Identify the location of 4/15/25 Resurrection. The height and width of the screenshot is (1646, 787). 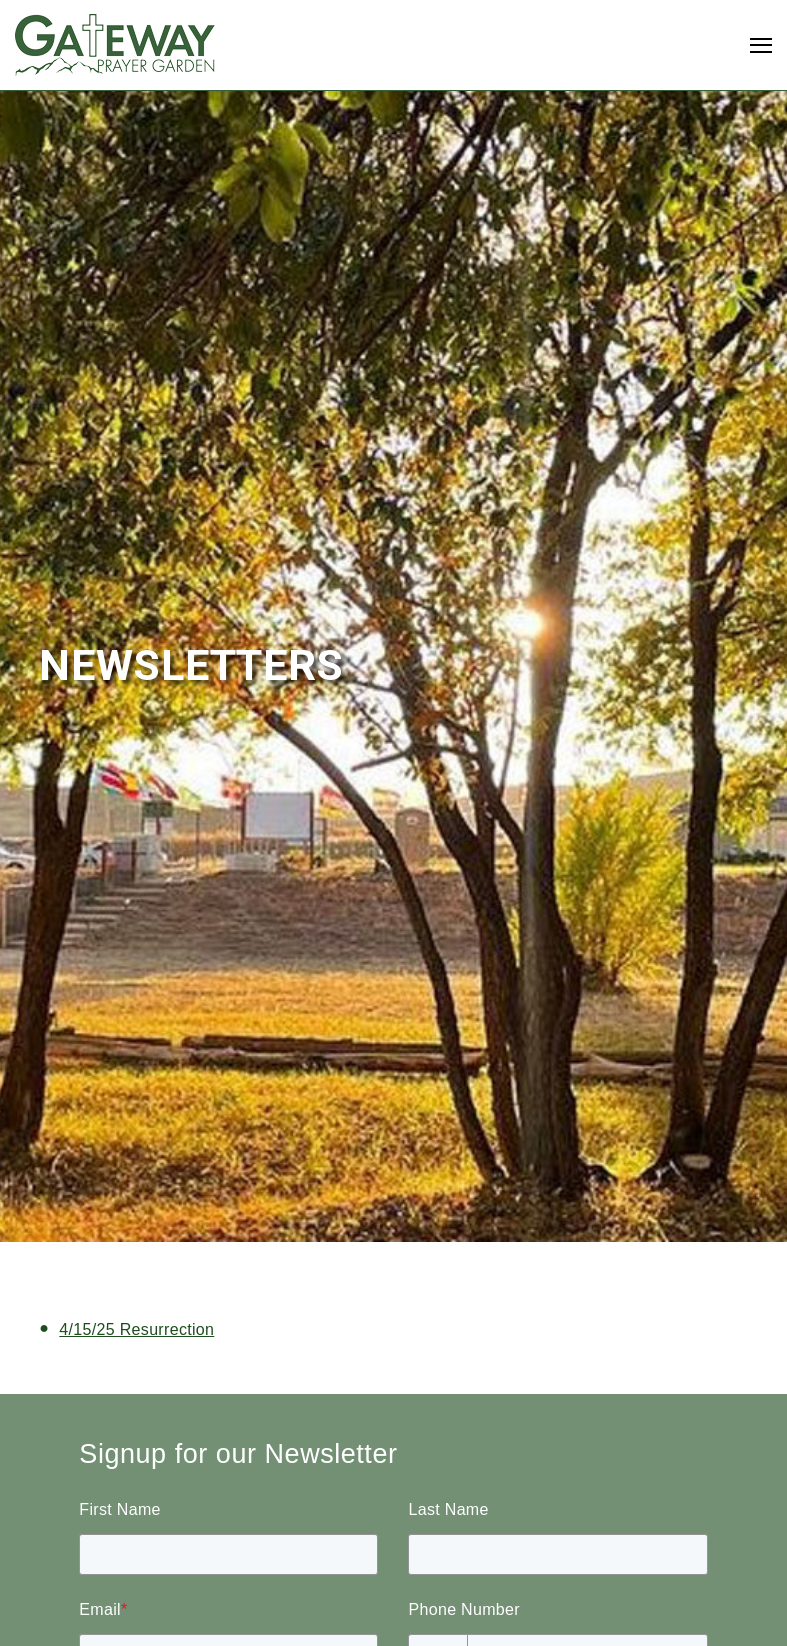
(136, 1329).